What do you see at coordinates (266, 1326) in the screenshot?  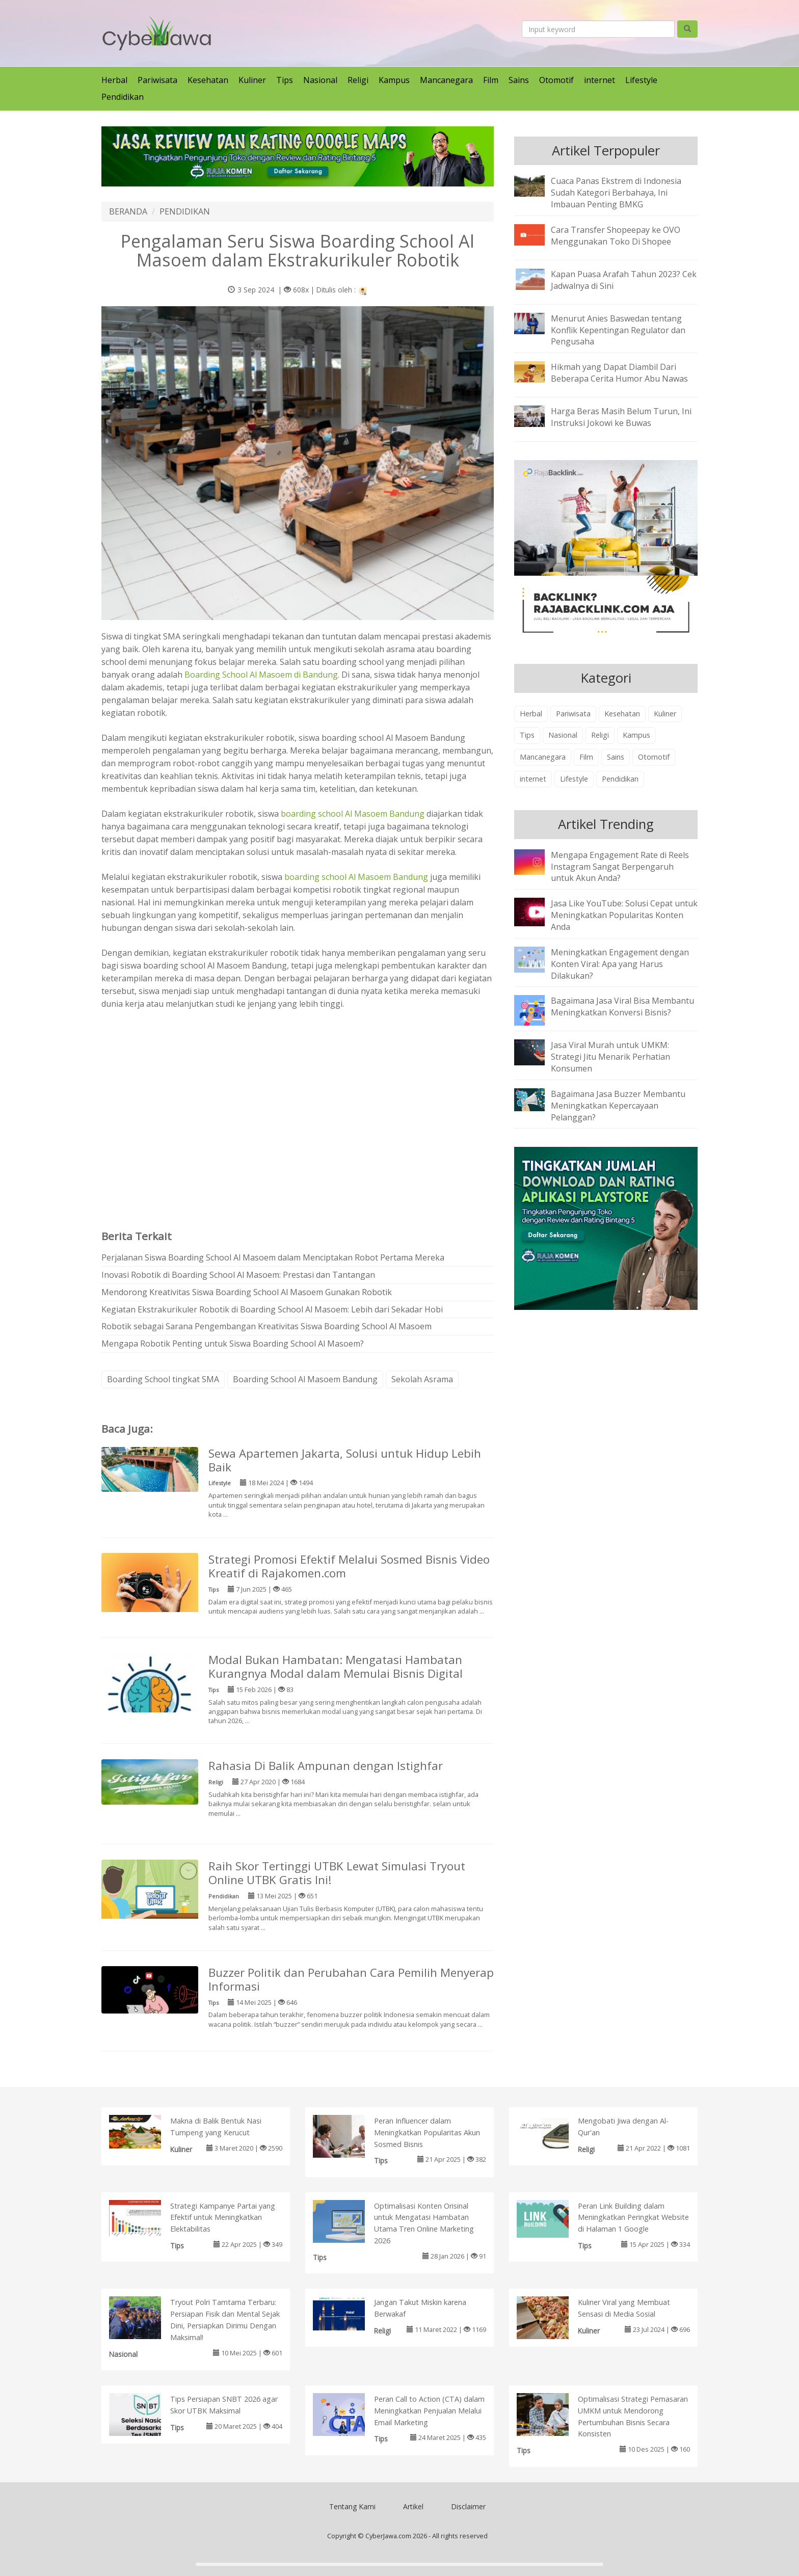 I see `Robotik sebagai Sarana Pengembangan Kreativitas Siswa Boarding School Al Masoem` at bounding box center [266, 1326].